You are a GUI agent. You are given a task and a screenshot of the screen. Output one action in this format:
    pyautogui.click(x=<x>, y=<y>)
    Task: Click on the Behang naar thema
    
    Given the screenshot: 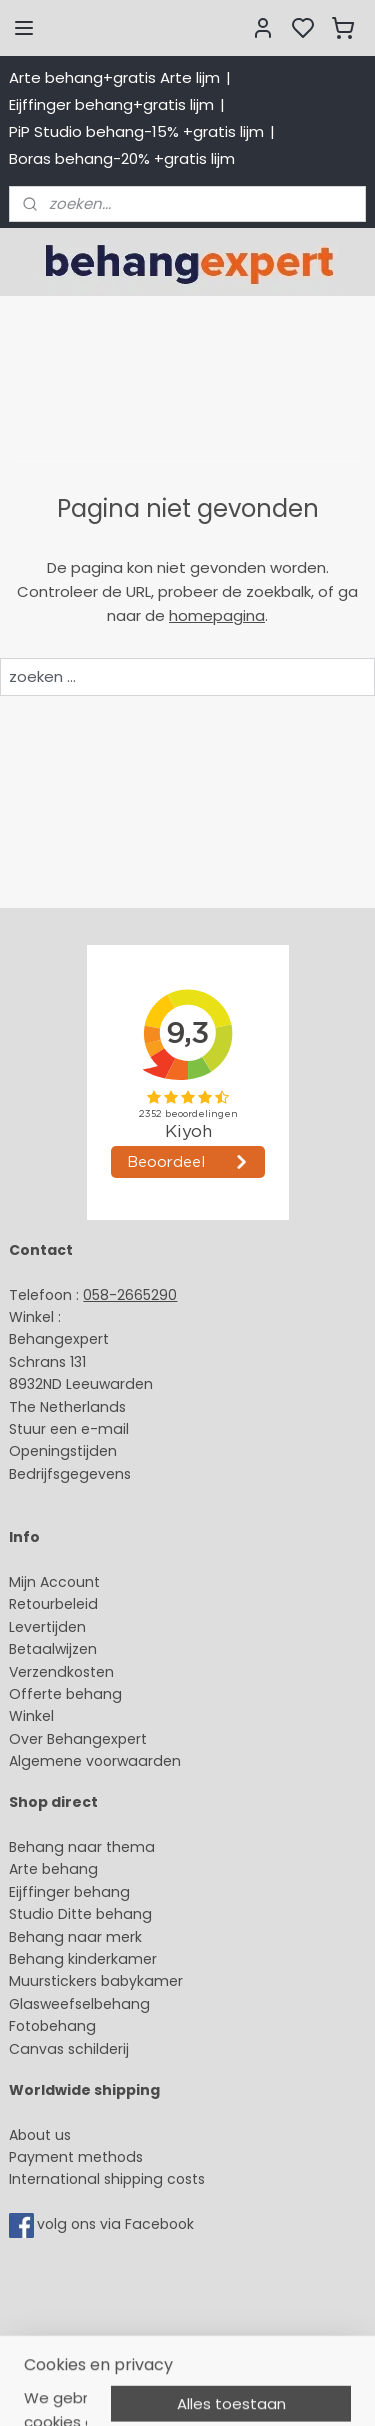 What is the action you would take?
    pyautogui.click(x=82, y=1847)
    